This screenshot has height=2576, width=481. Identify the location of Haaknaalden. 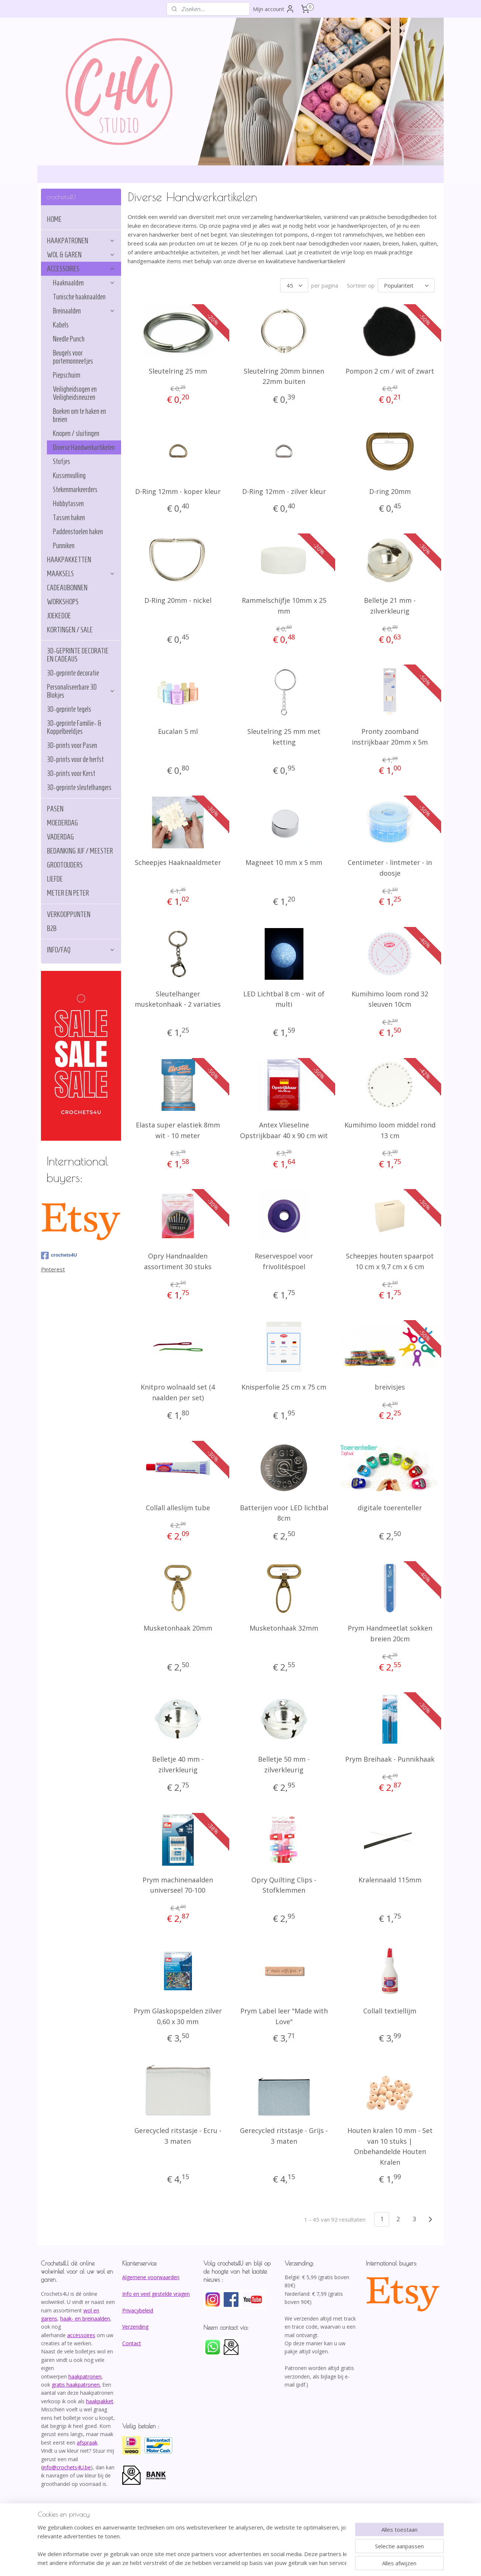
(84, 283).